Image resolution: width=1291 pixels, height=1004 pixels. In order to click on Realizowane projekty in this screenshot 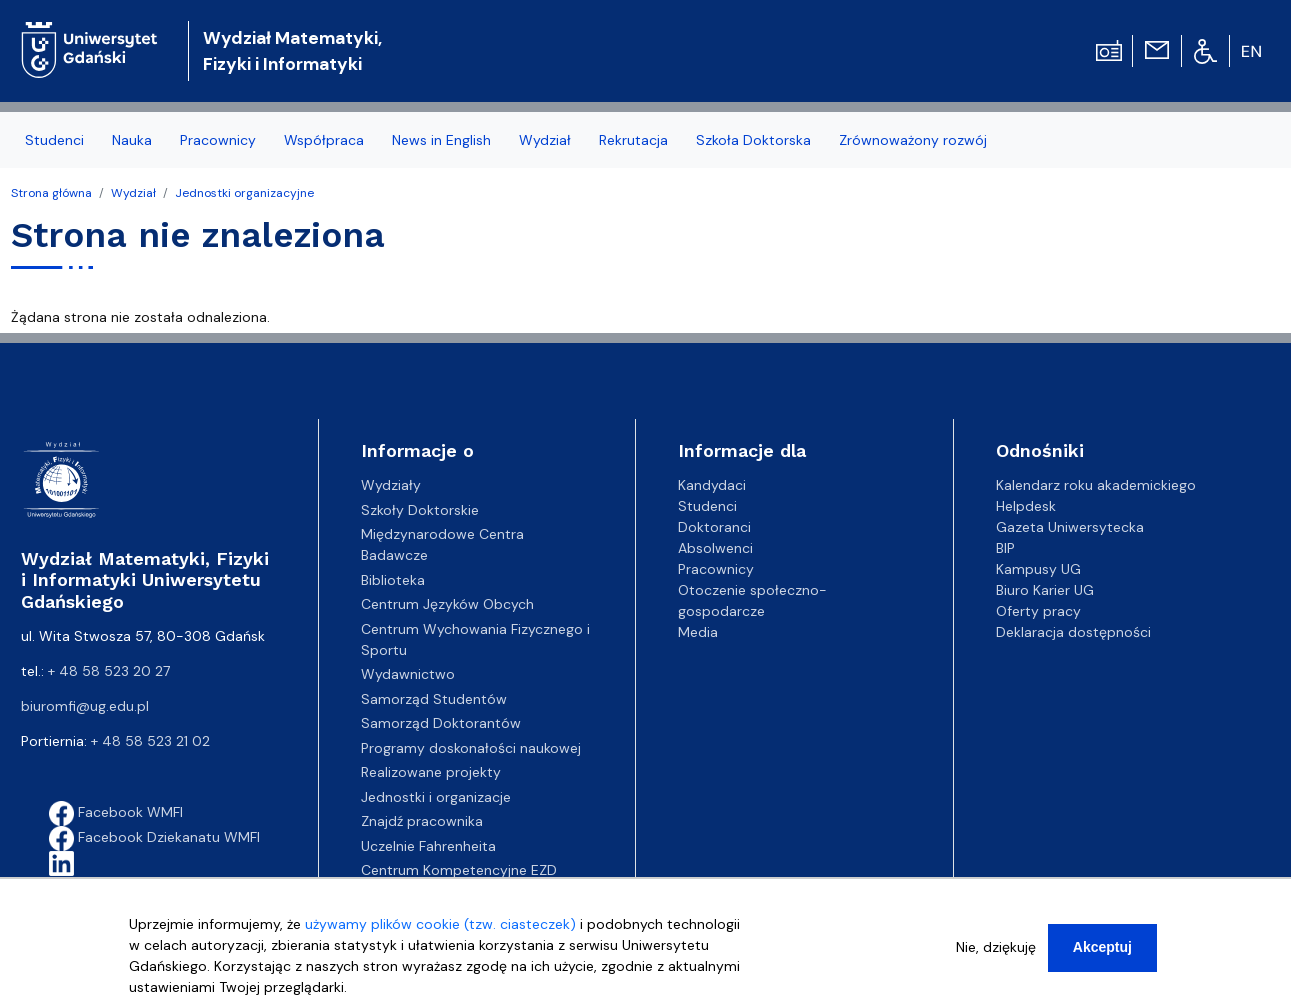, I will do `click(431, 772)`.